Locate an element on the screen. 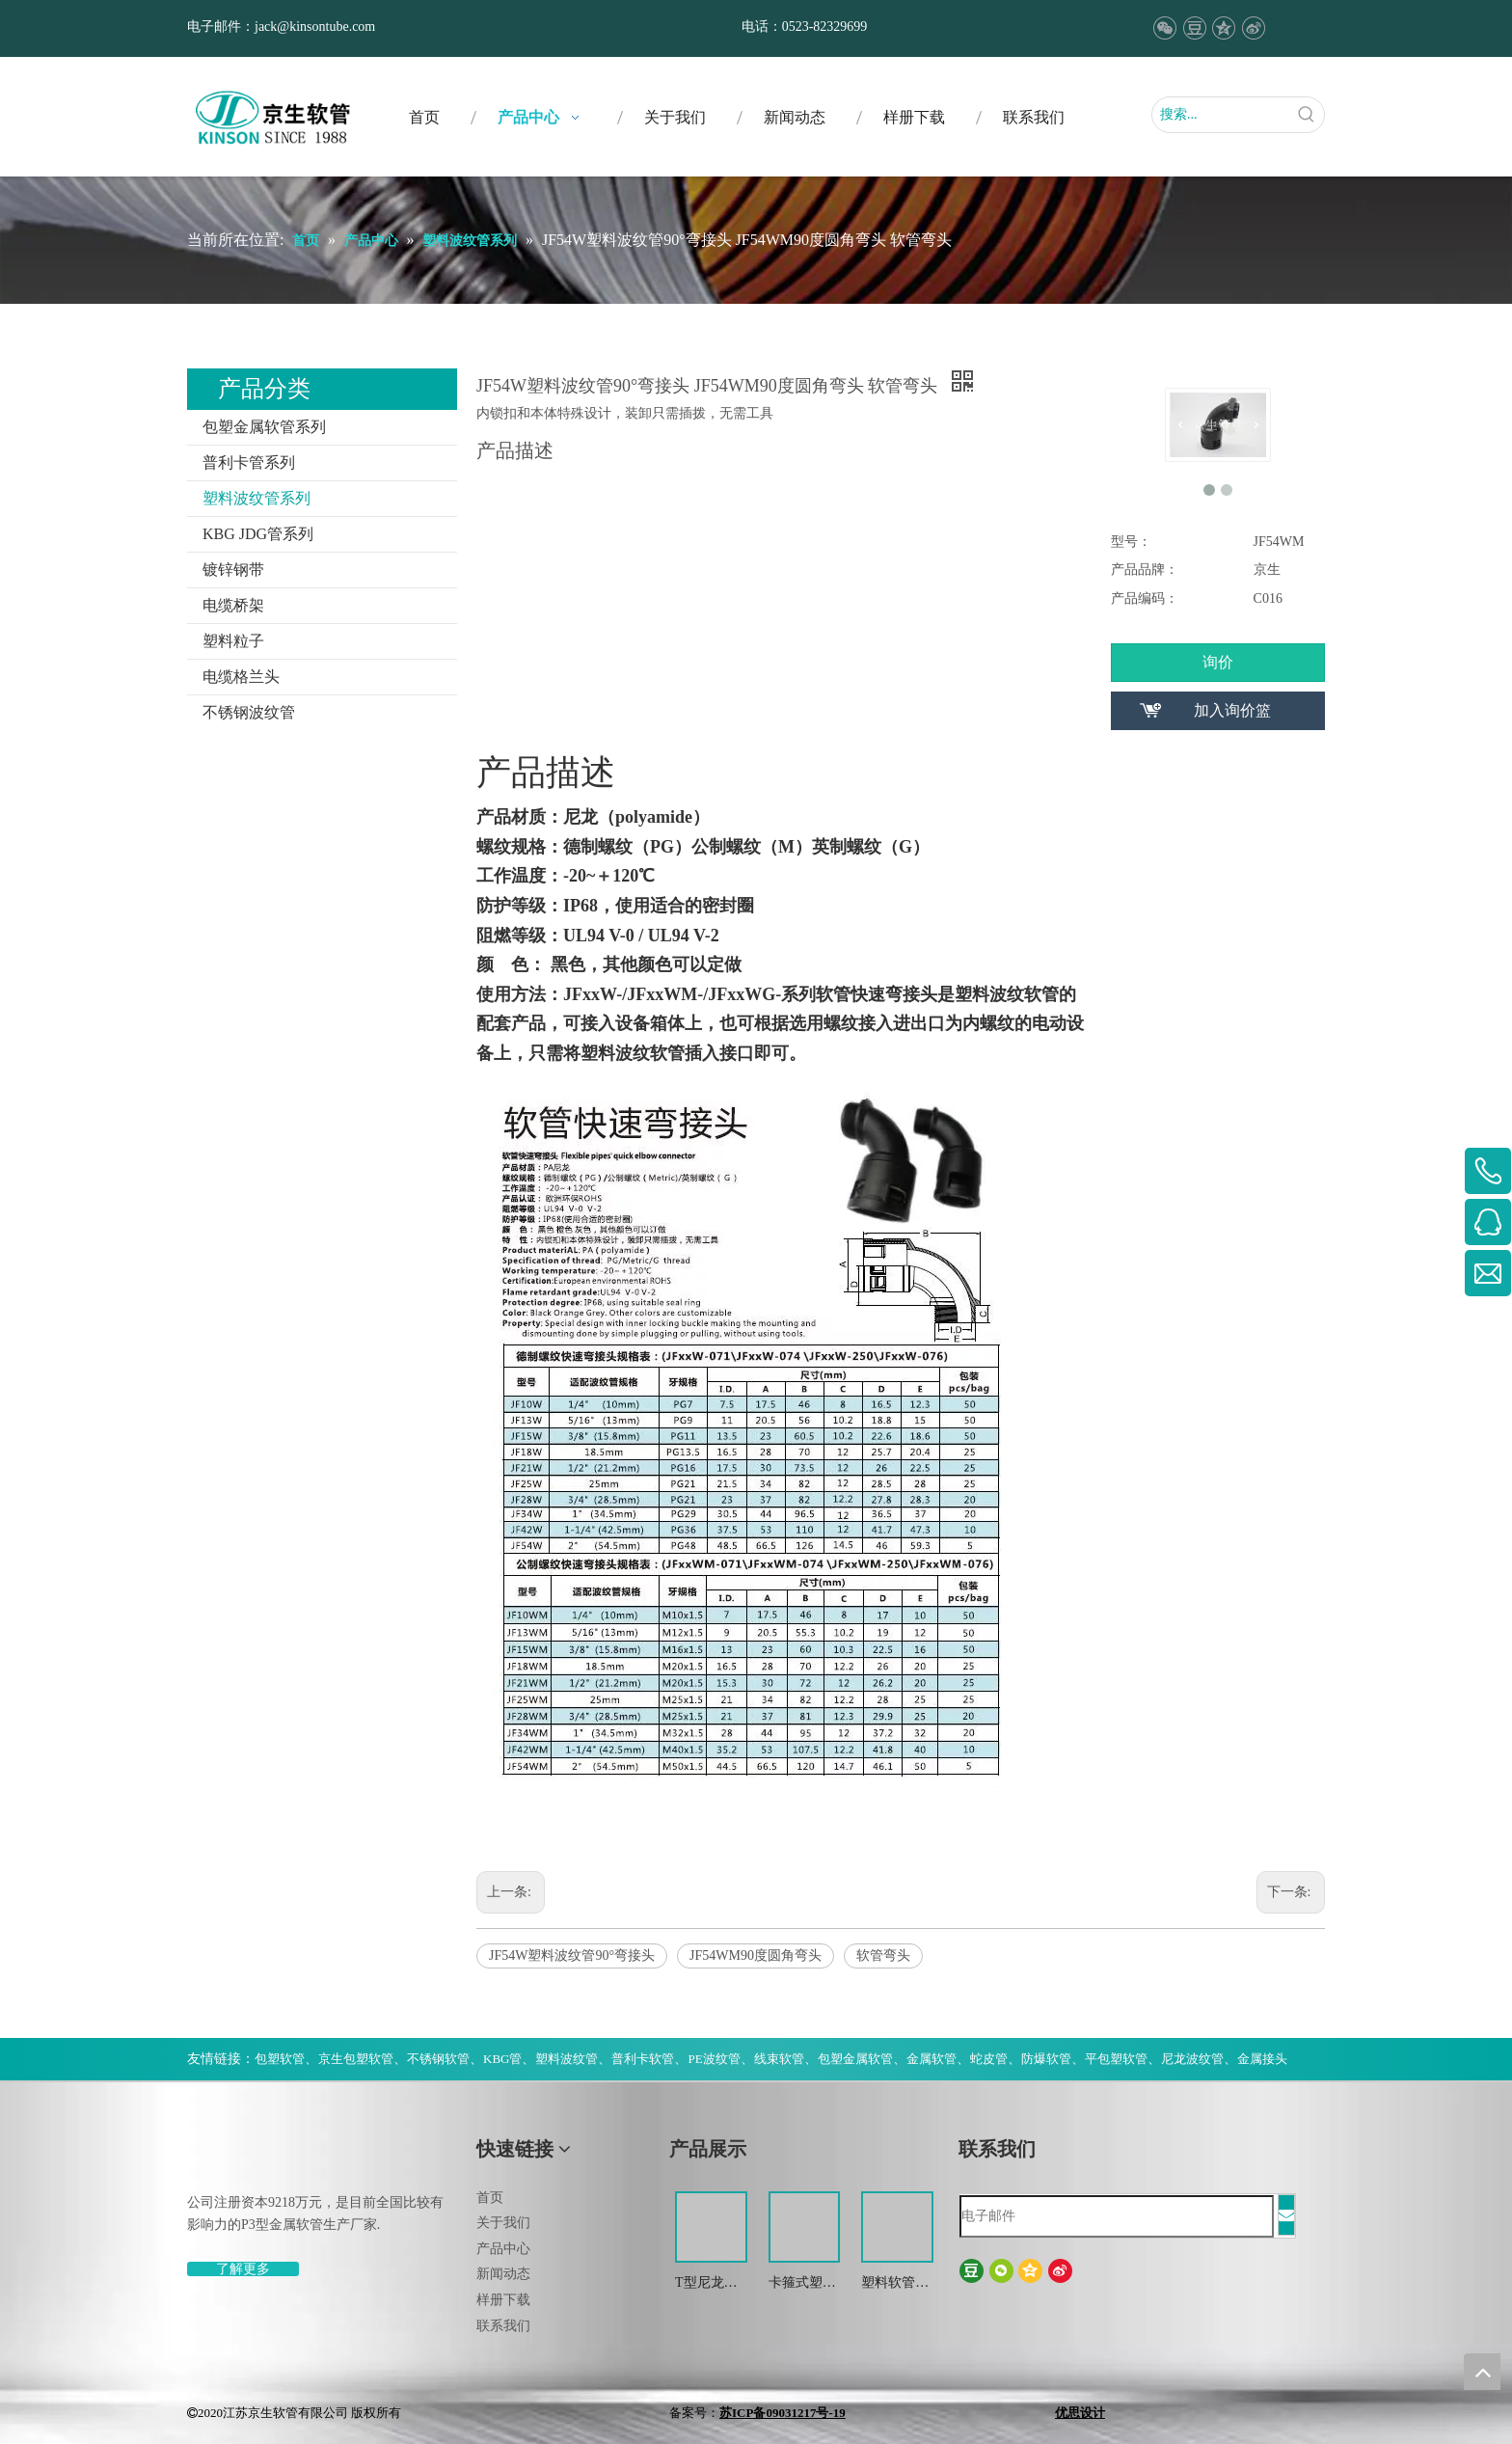  KBG JDG管系列 is located at coordinates (257, 534).